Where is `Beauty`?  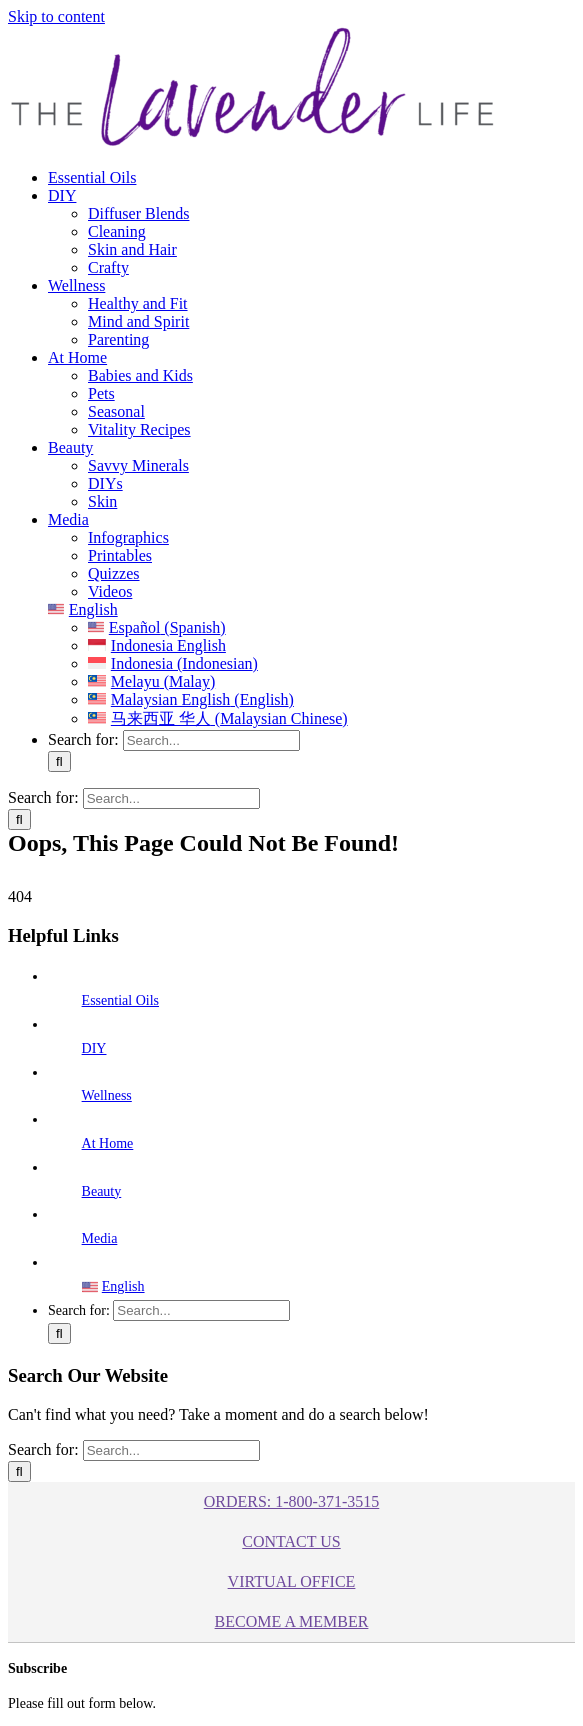
Beauty is located at coordinates (102, 1191).